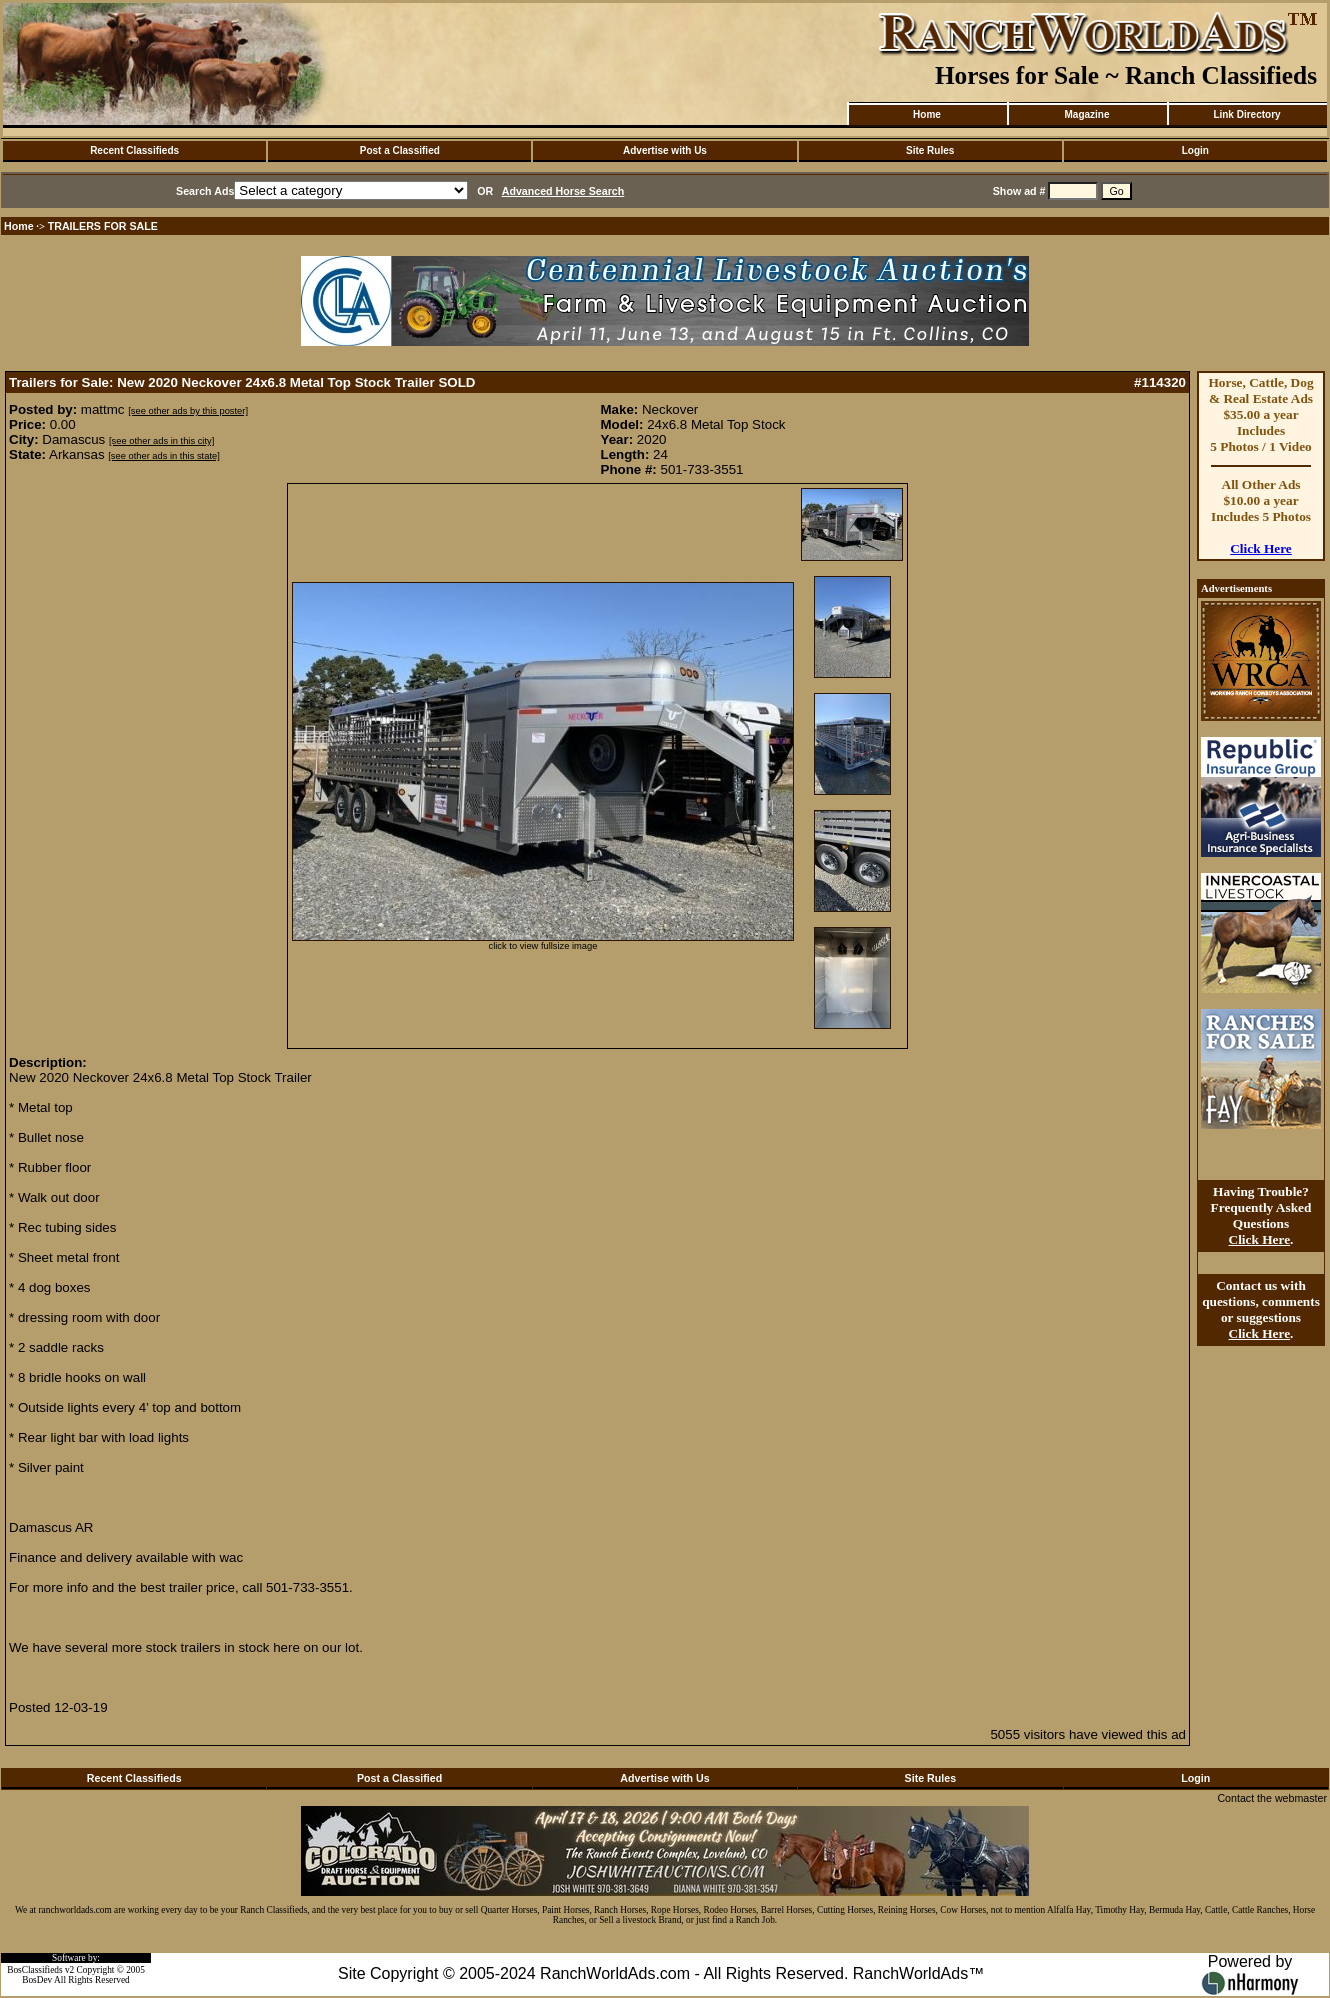 The image size is (1330, 1998). I want to click on TRAILERS FOR SALE, so click(103, 226).